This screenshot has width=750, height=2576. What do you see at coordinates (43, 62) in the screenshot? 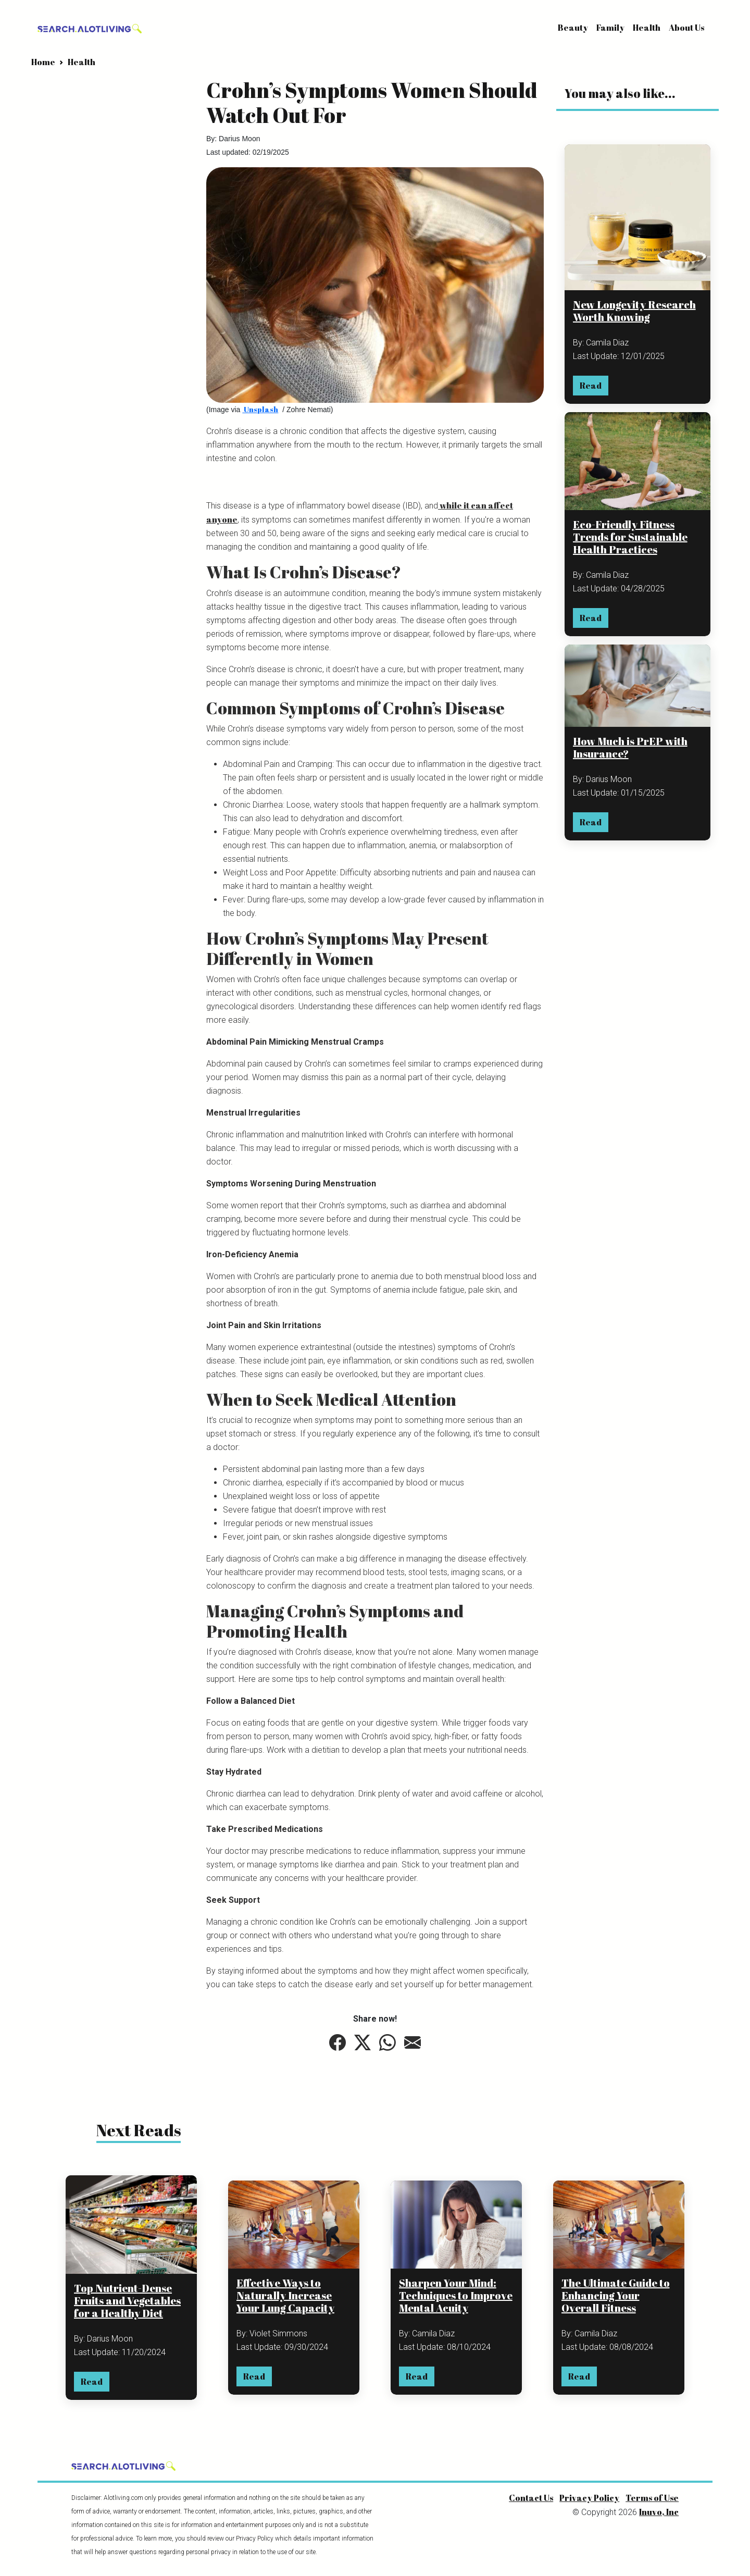
I see `Home` at bounding box center [43, 62].